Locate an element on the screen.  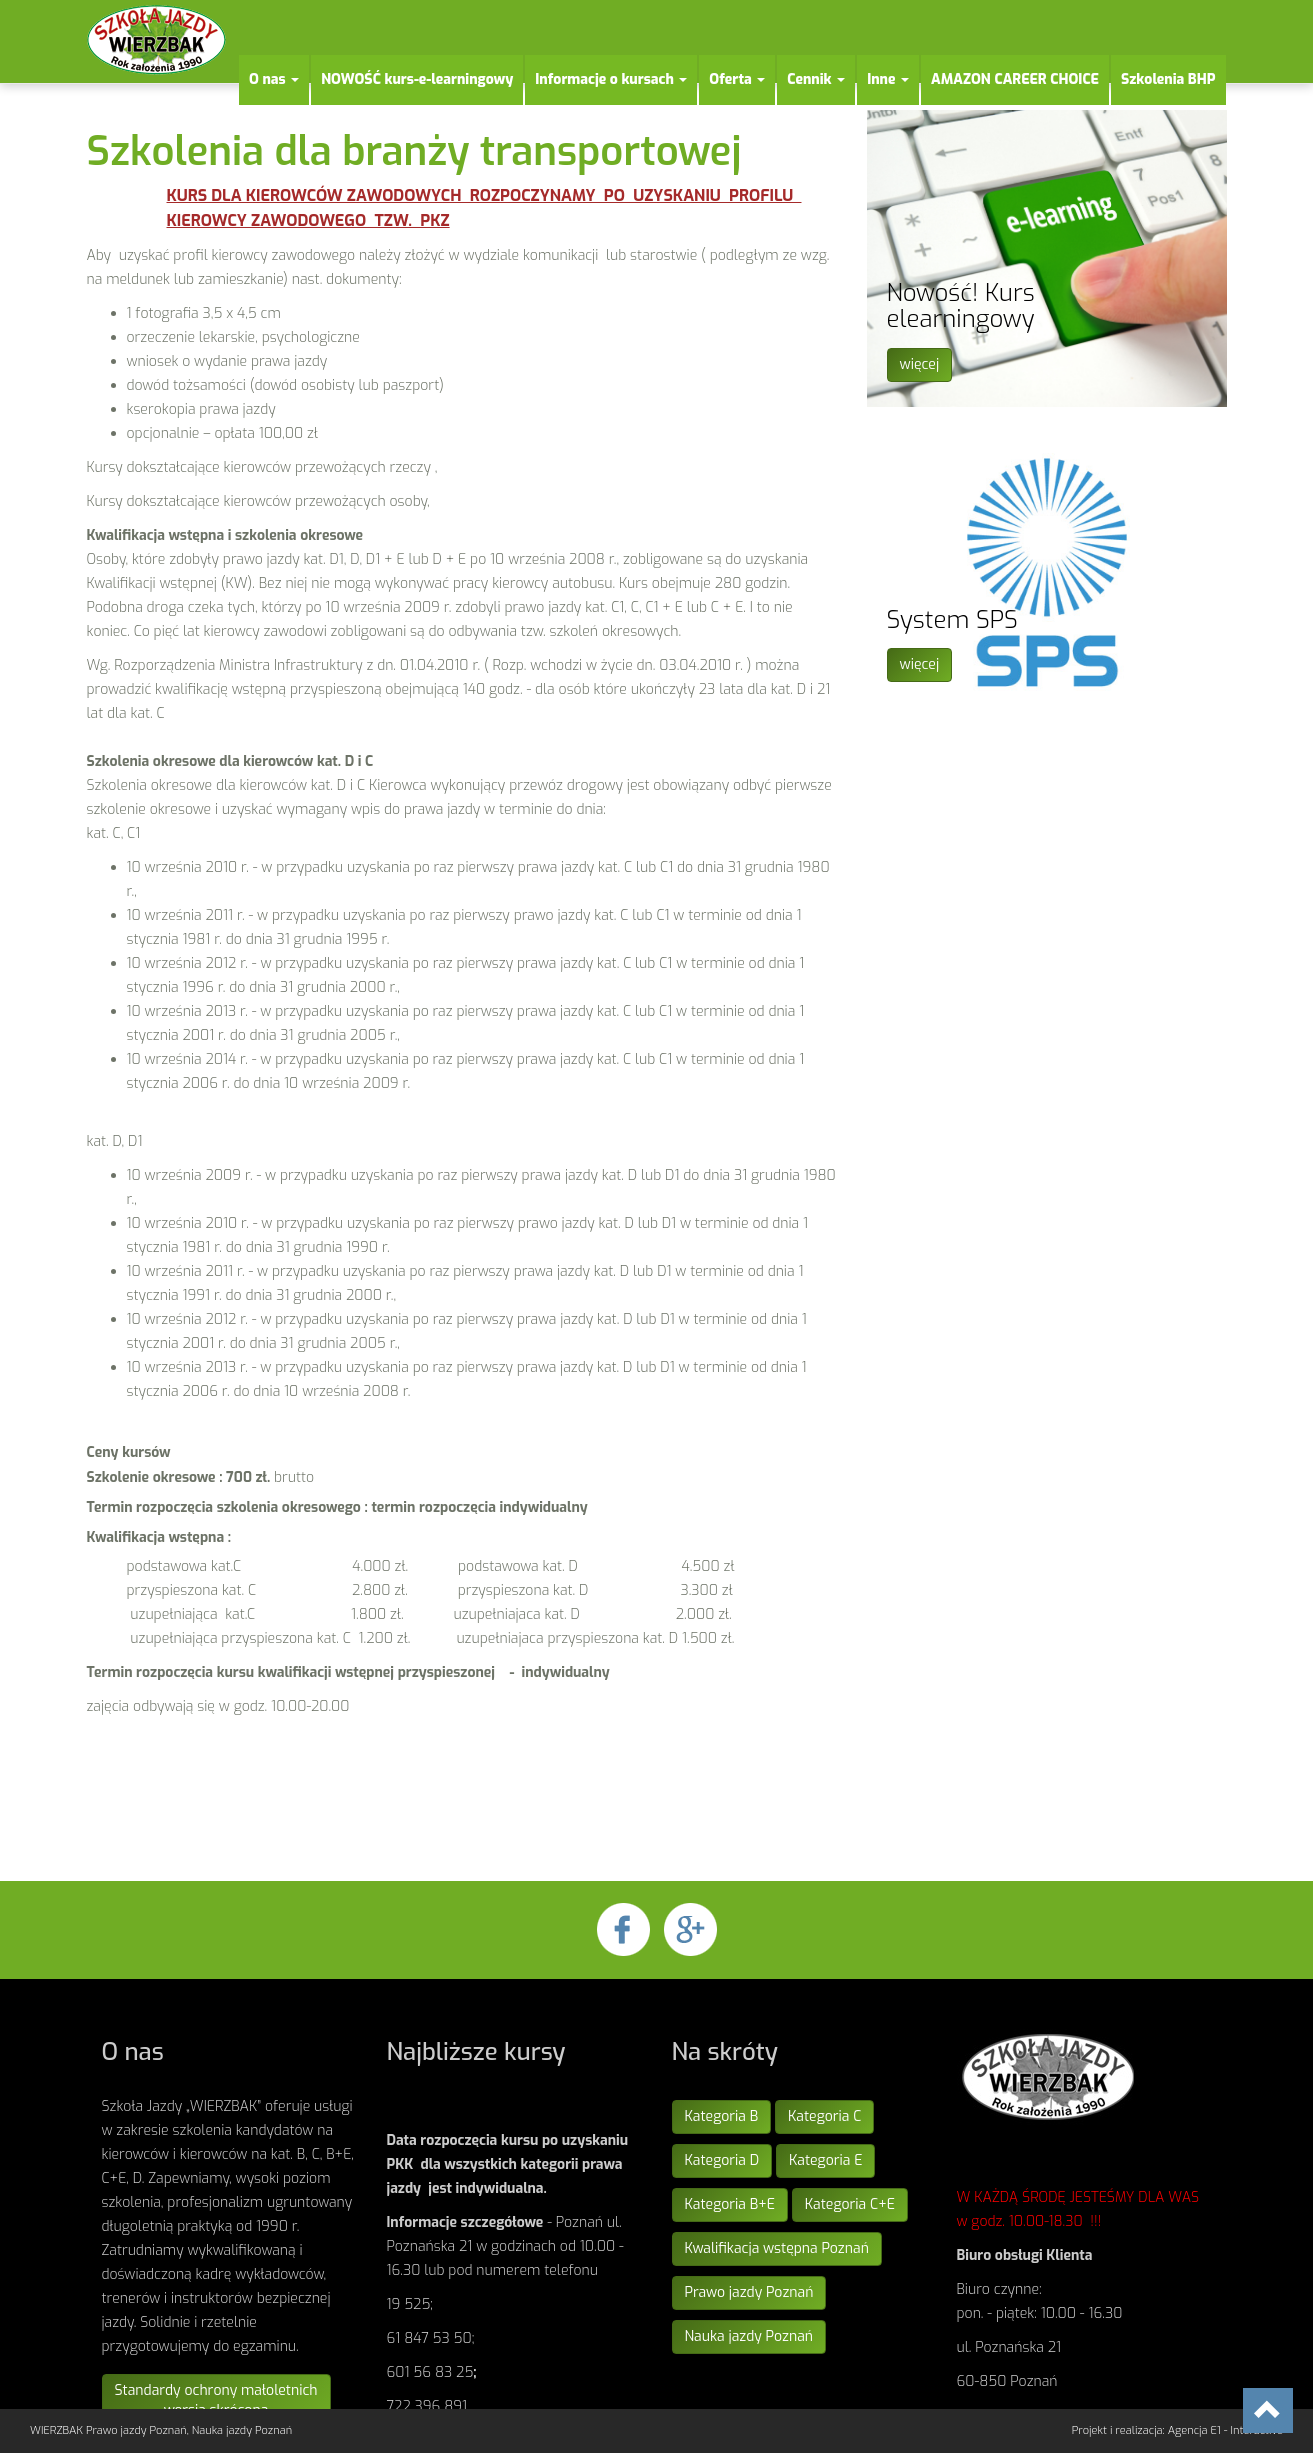
więcej is located at coordinates (920, 364).